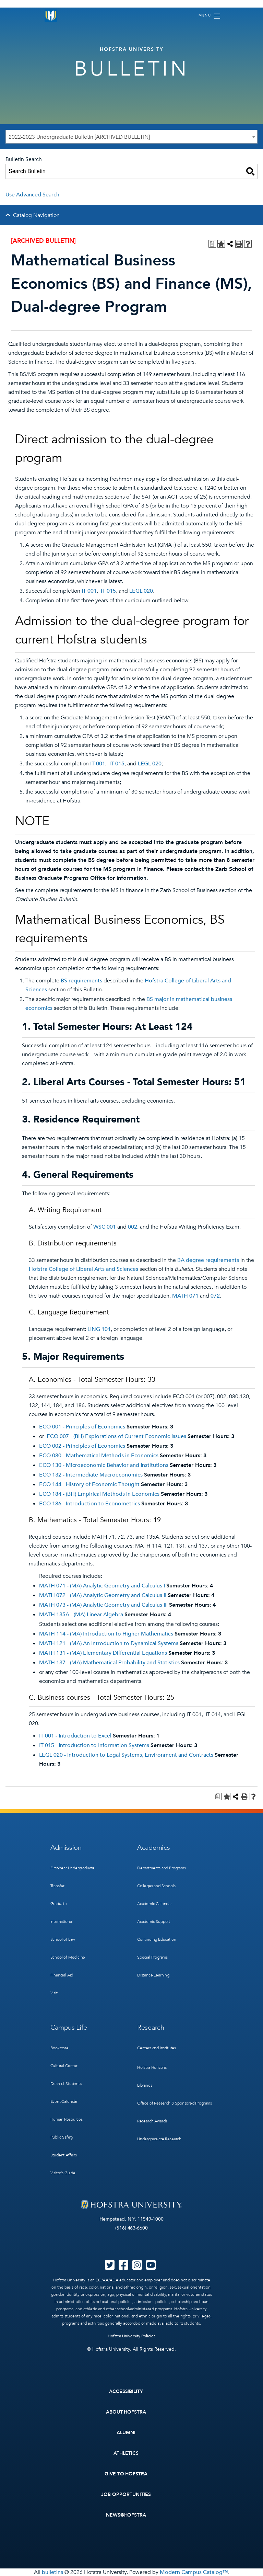 The image size is (263, 2576). What do you see at coordinates (82, 1427) in the screenshot?
I see `ECO 001 - Principles of Economics [View course details for ECO 001 - Principles of Economics]` at bounding box center [82, 1427].